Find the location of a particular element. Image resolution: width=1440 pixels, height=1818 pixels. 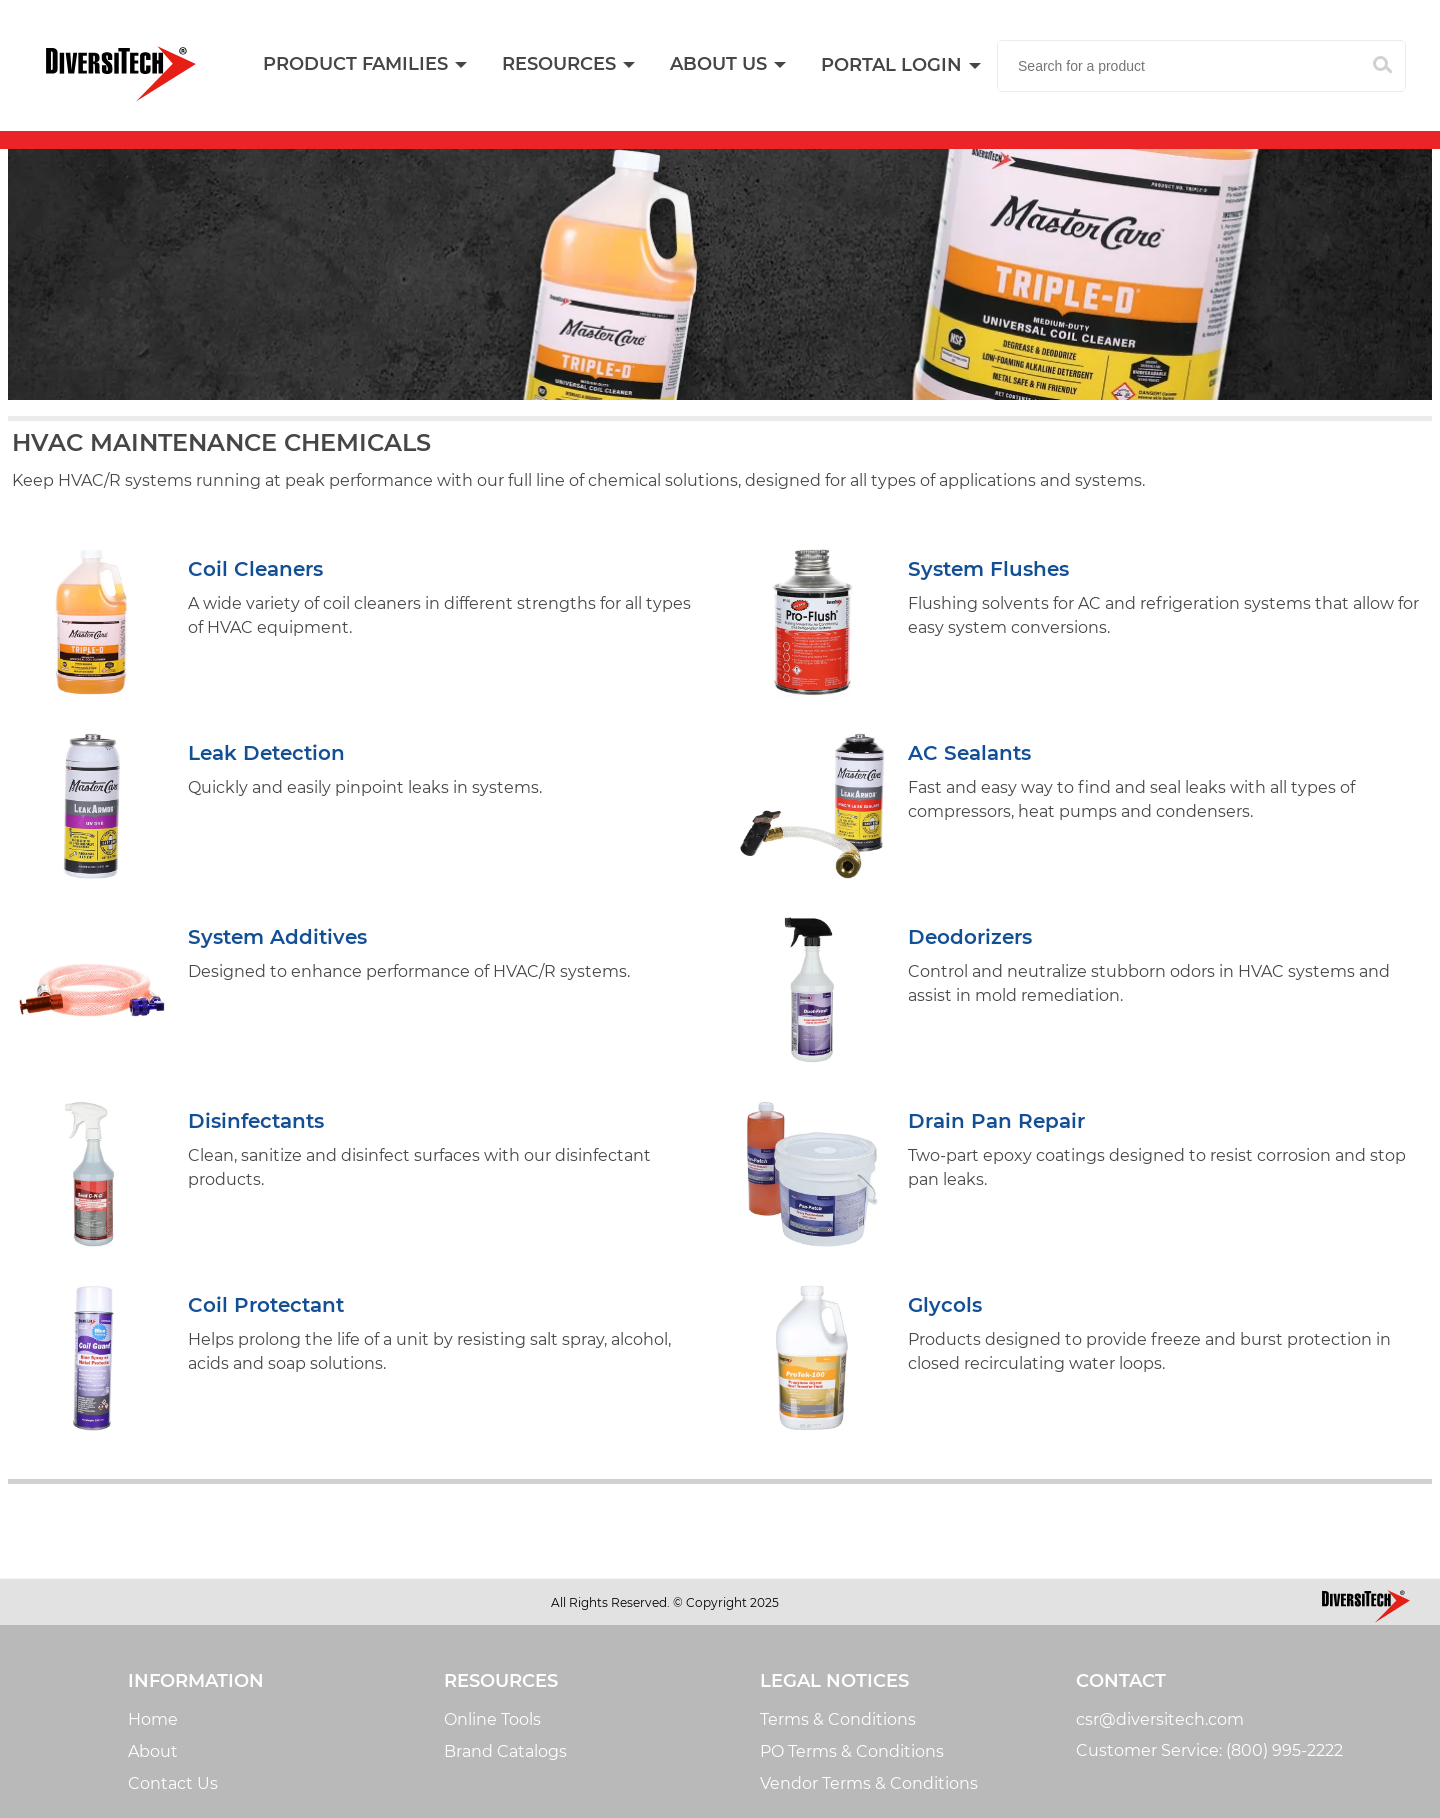

Terms & Conditions is located at coordinates (838, 1719).